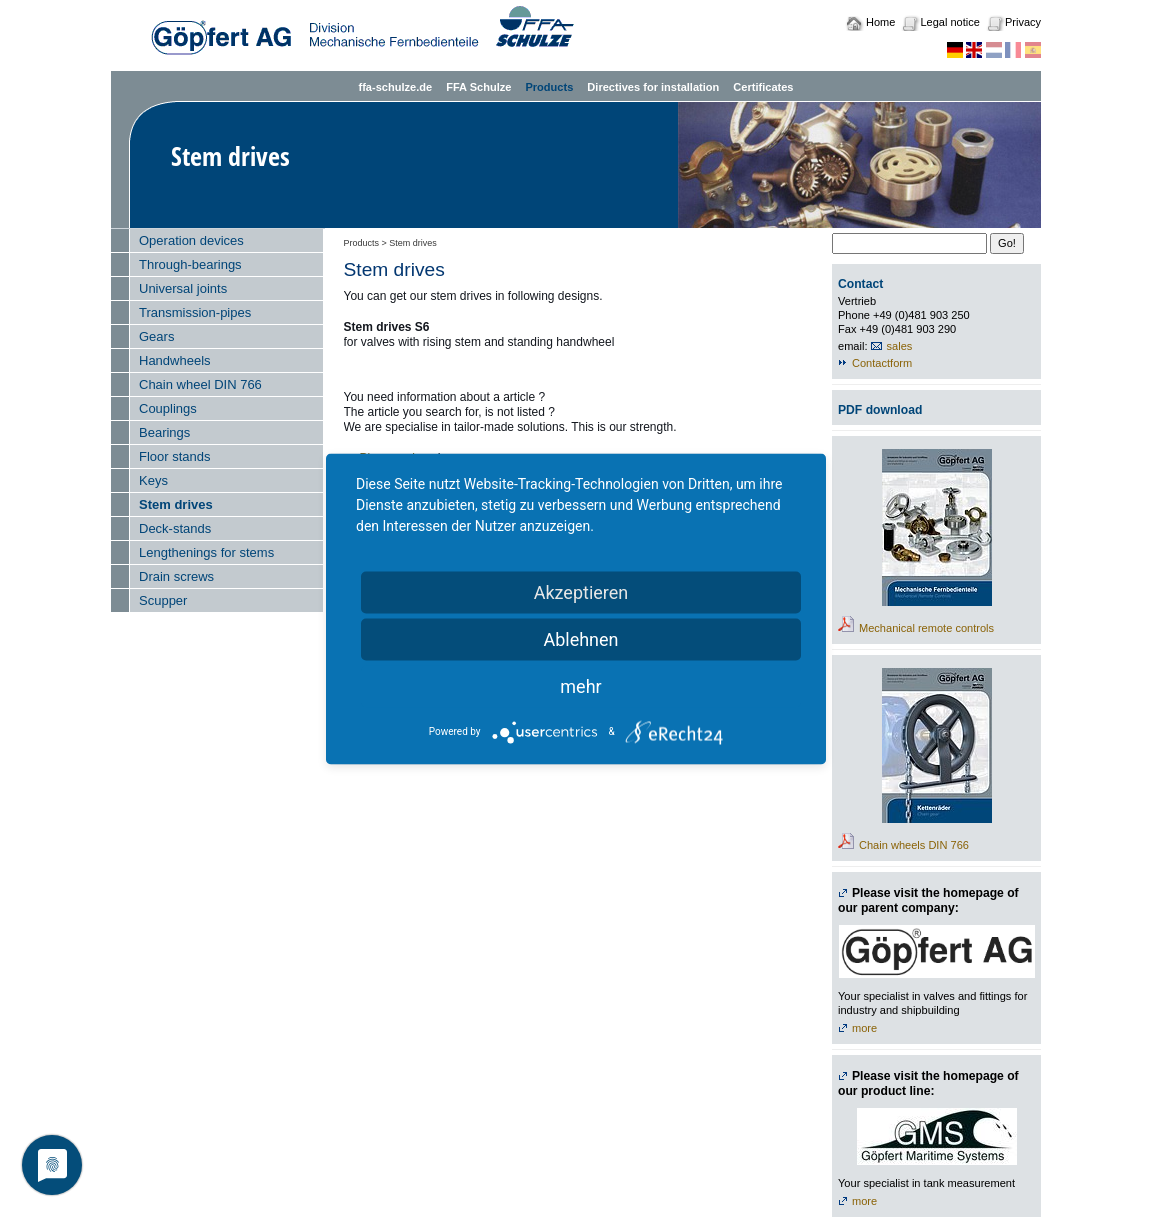 Image resolution: width=1152 pixels, height=1217 pixels. What do you see at coordinates (926, 628) in the screenshot?
I see `Mechanical remote controls` at bounding box center [926, 628].